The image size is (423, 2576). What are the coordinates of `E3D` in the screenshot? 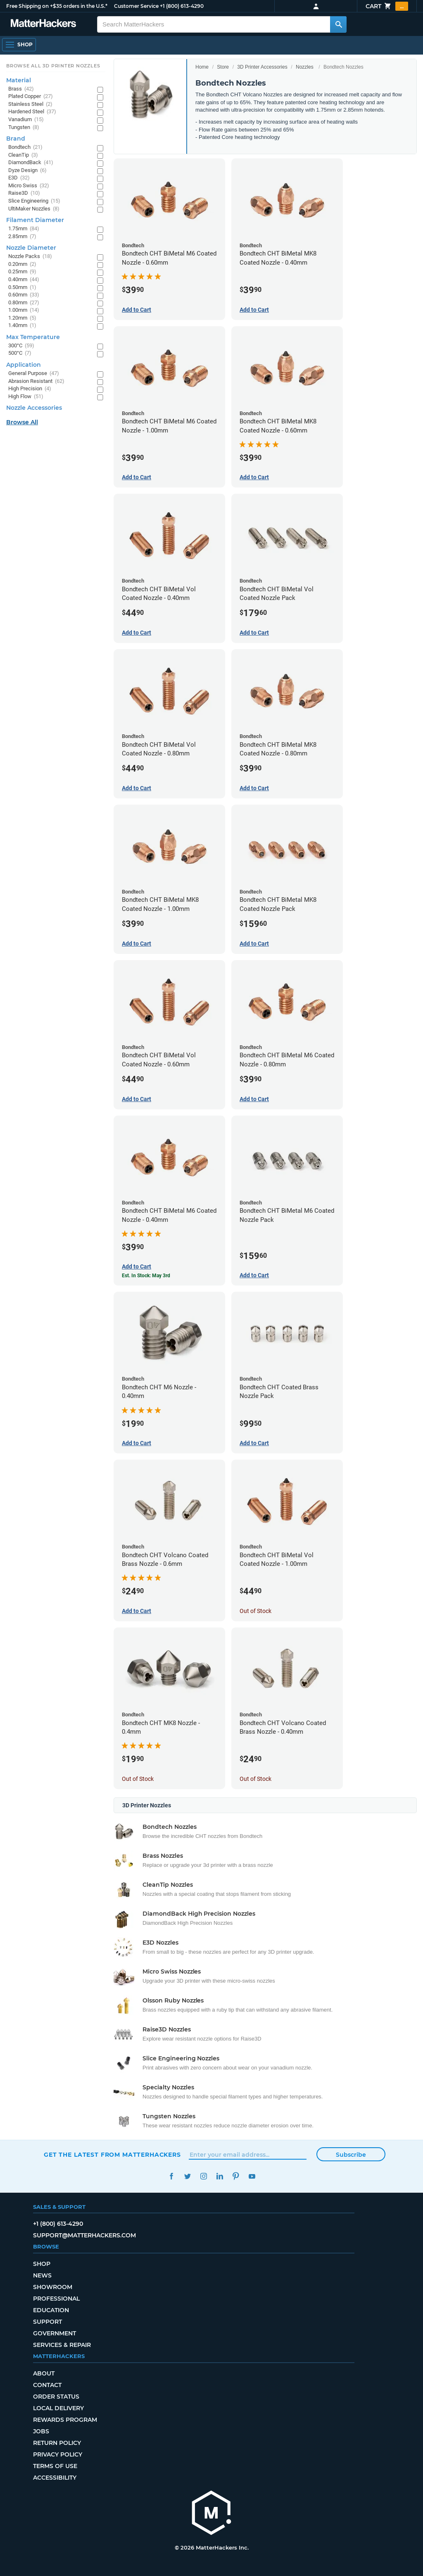 It's located at (19, 178).